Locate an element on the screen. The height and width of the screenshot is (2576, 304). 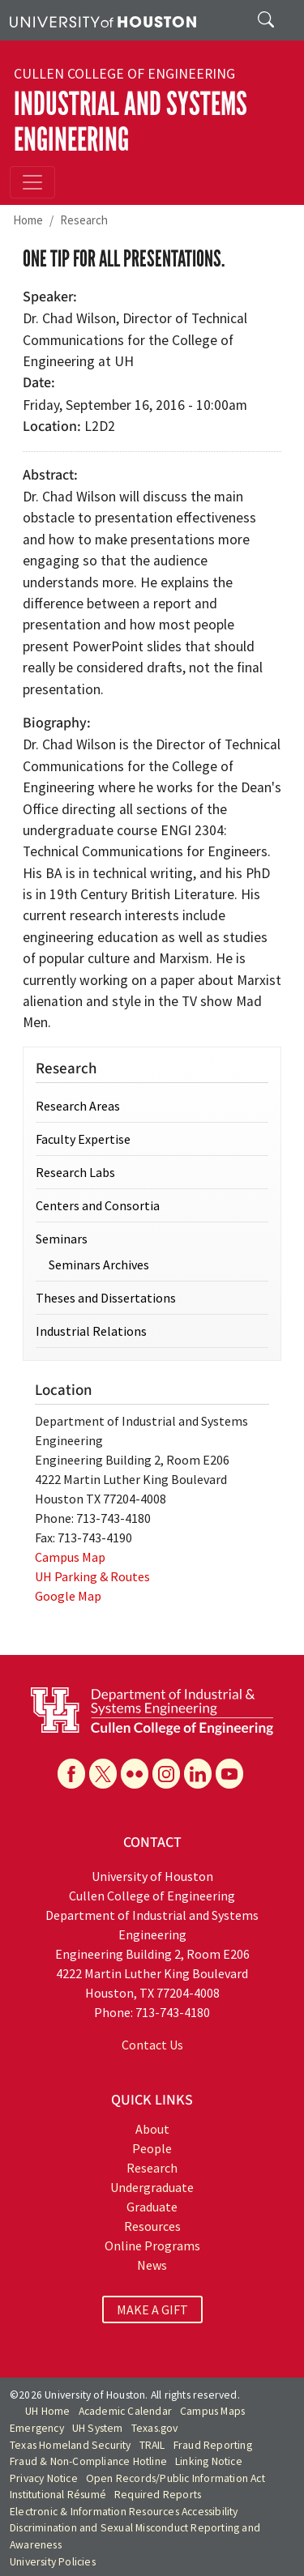
Research Areas is located at coordinates (78, 1106).